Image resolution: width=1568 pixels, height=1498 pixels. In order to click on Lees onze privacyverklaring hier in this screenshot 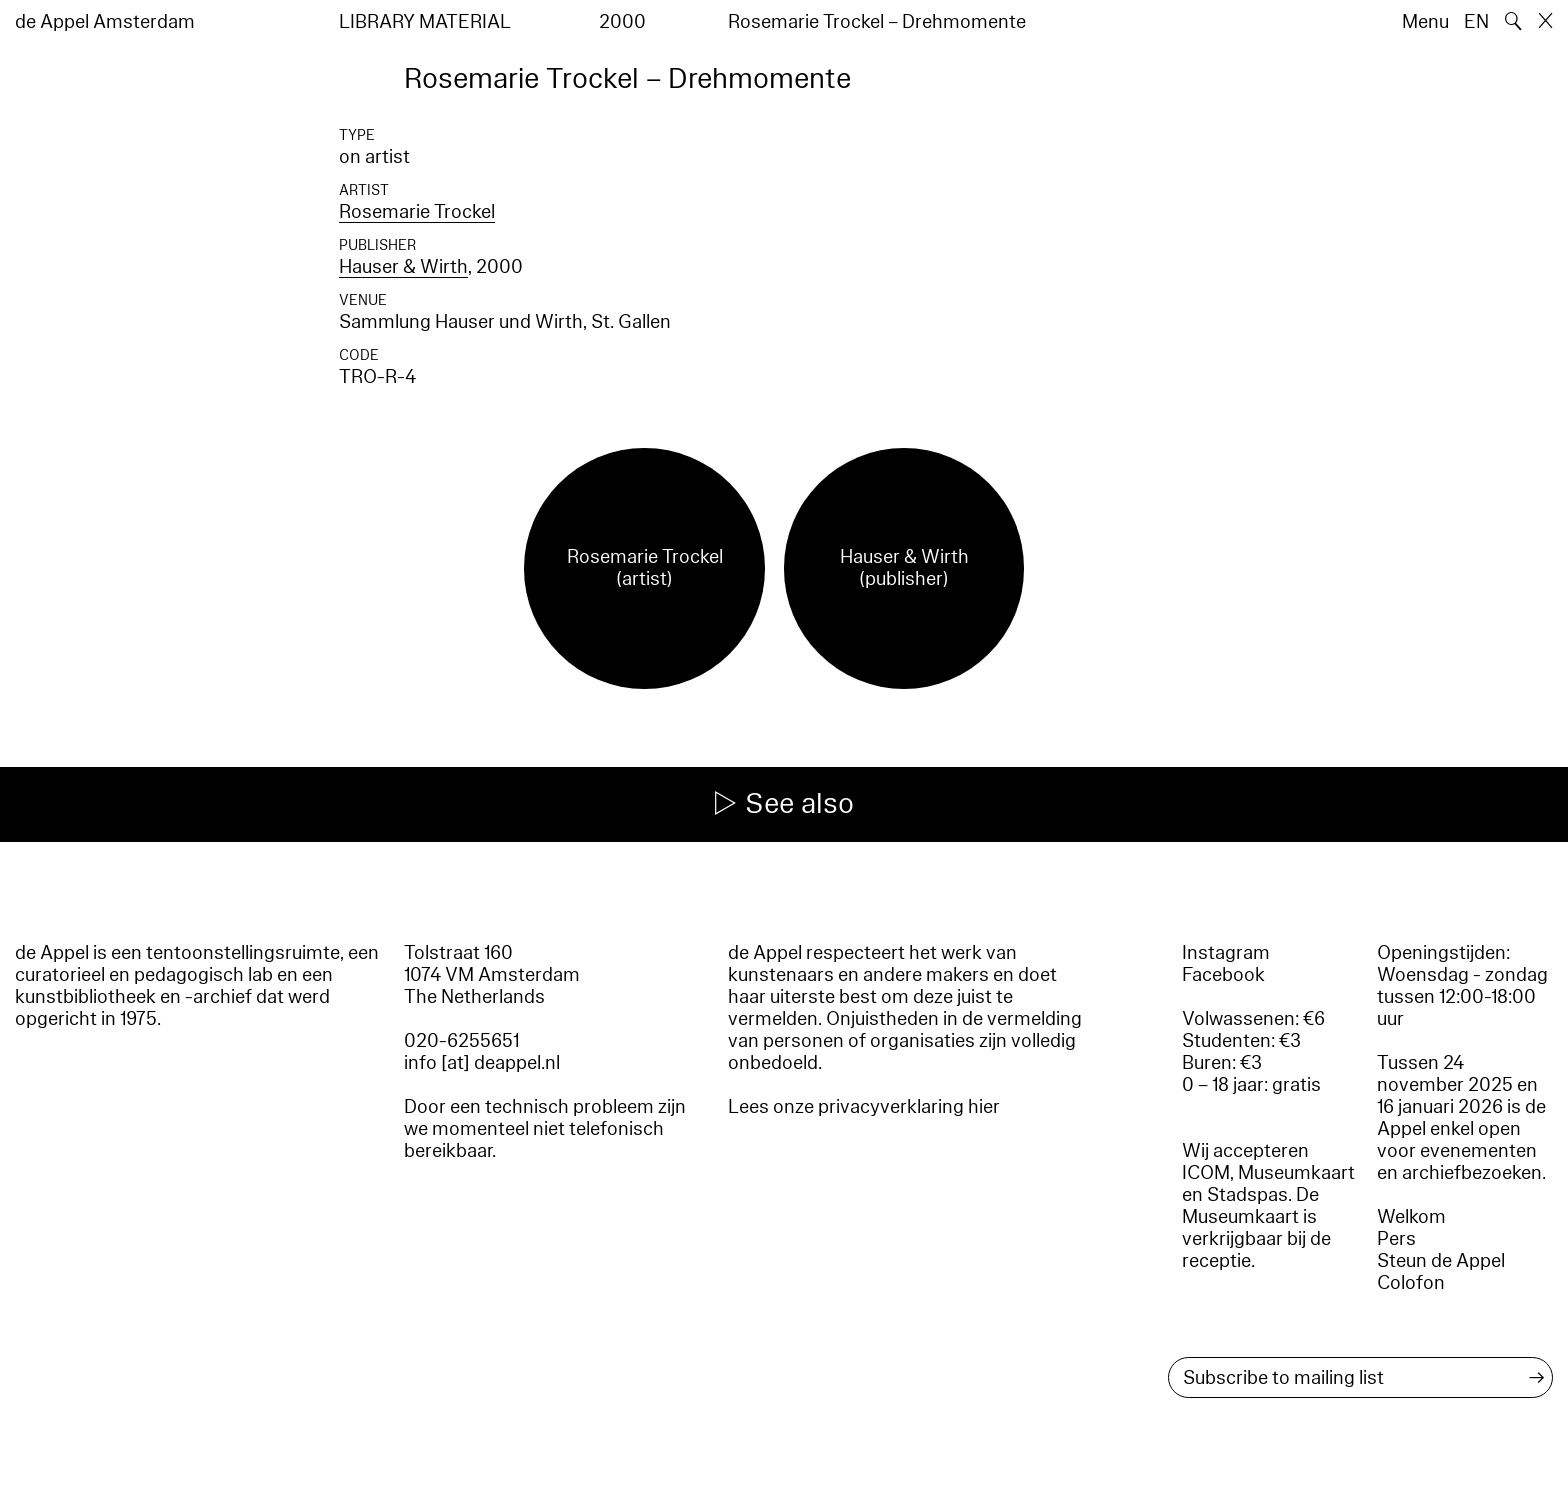, I will do `click(864, 1107)`.